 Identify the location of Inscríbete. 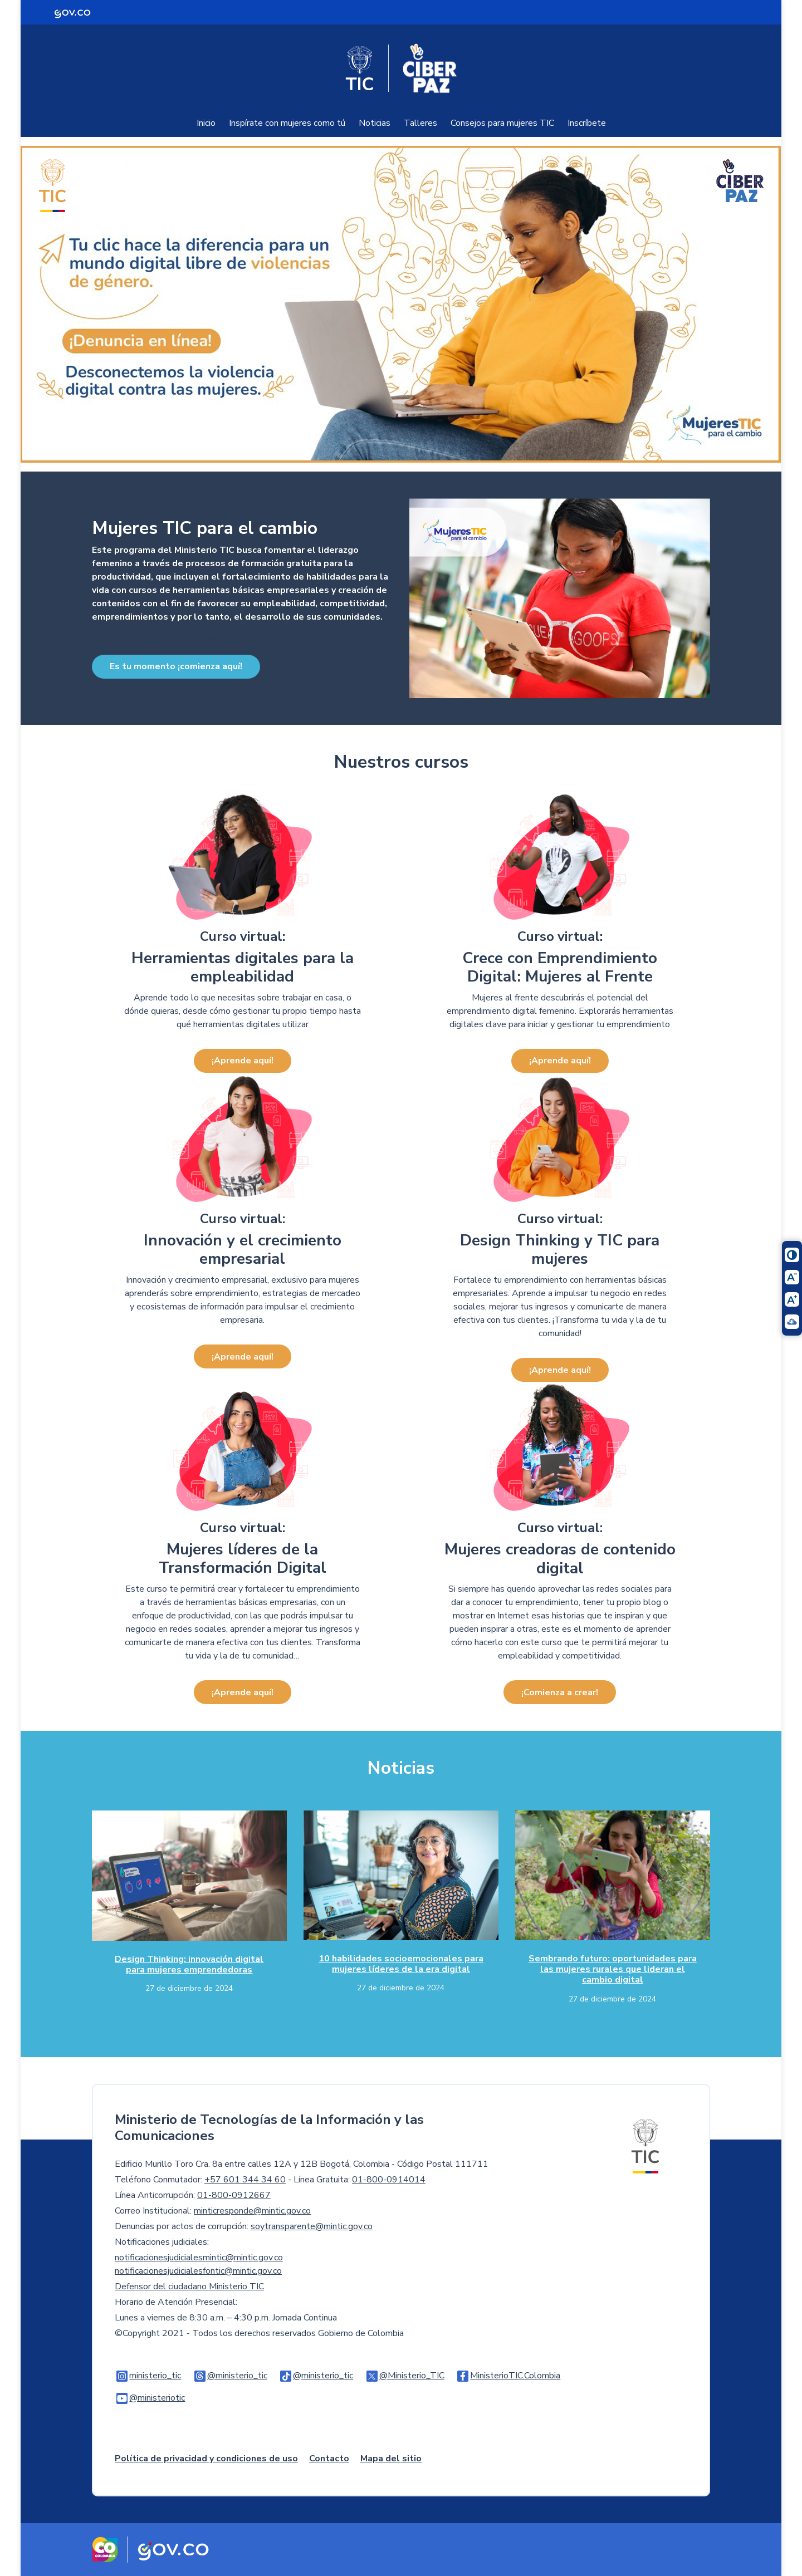
(587, 123).